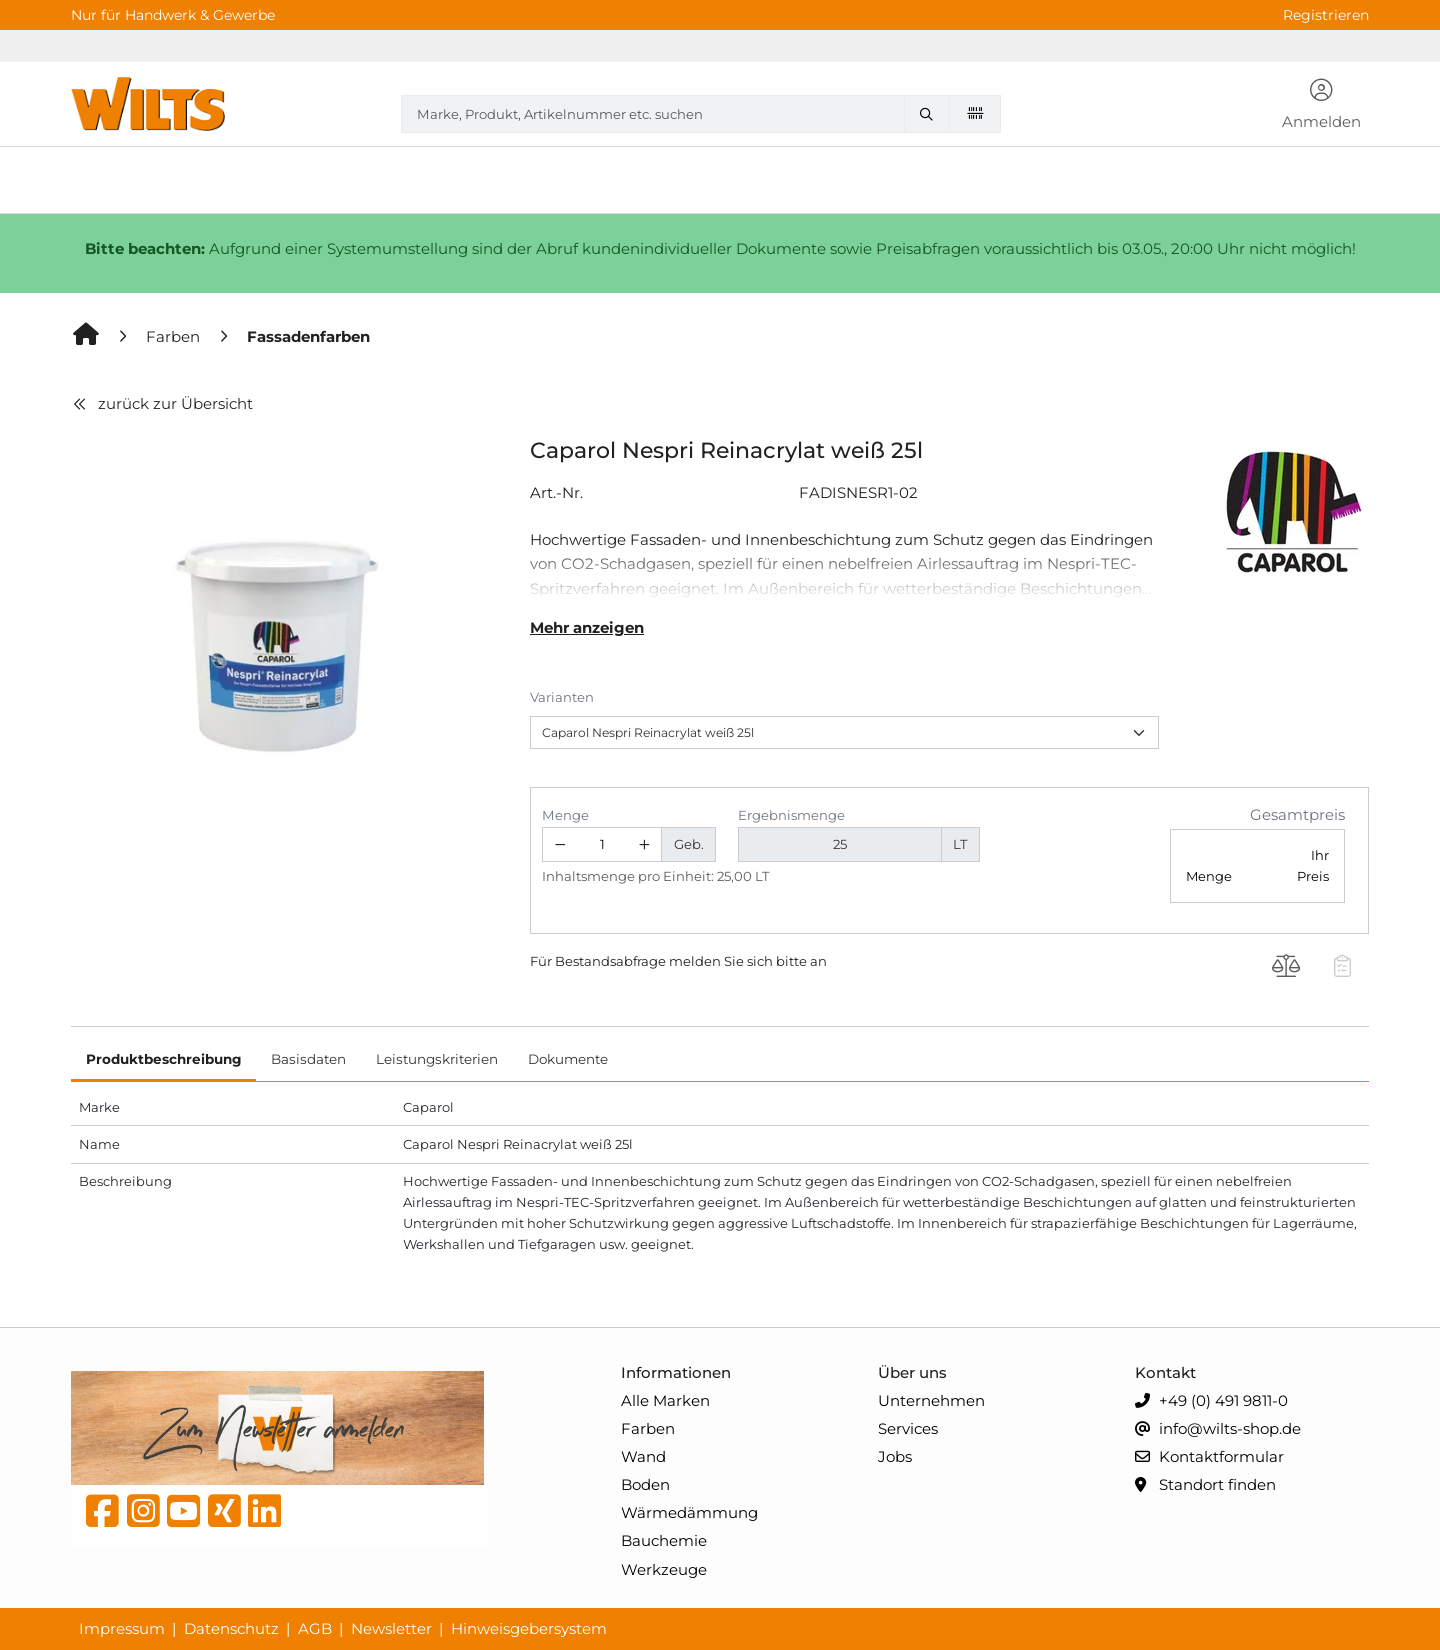 The image size is (1440, 1650). What do you see at coordinates (122, 1628) in the screenshot?
I see `Impressum` at bounding box center [122, 1628].